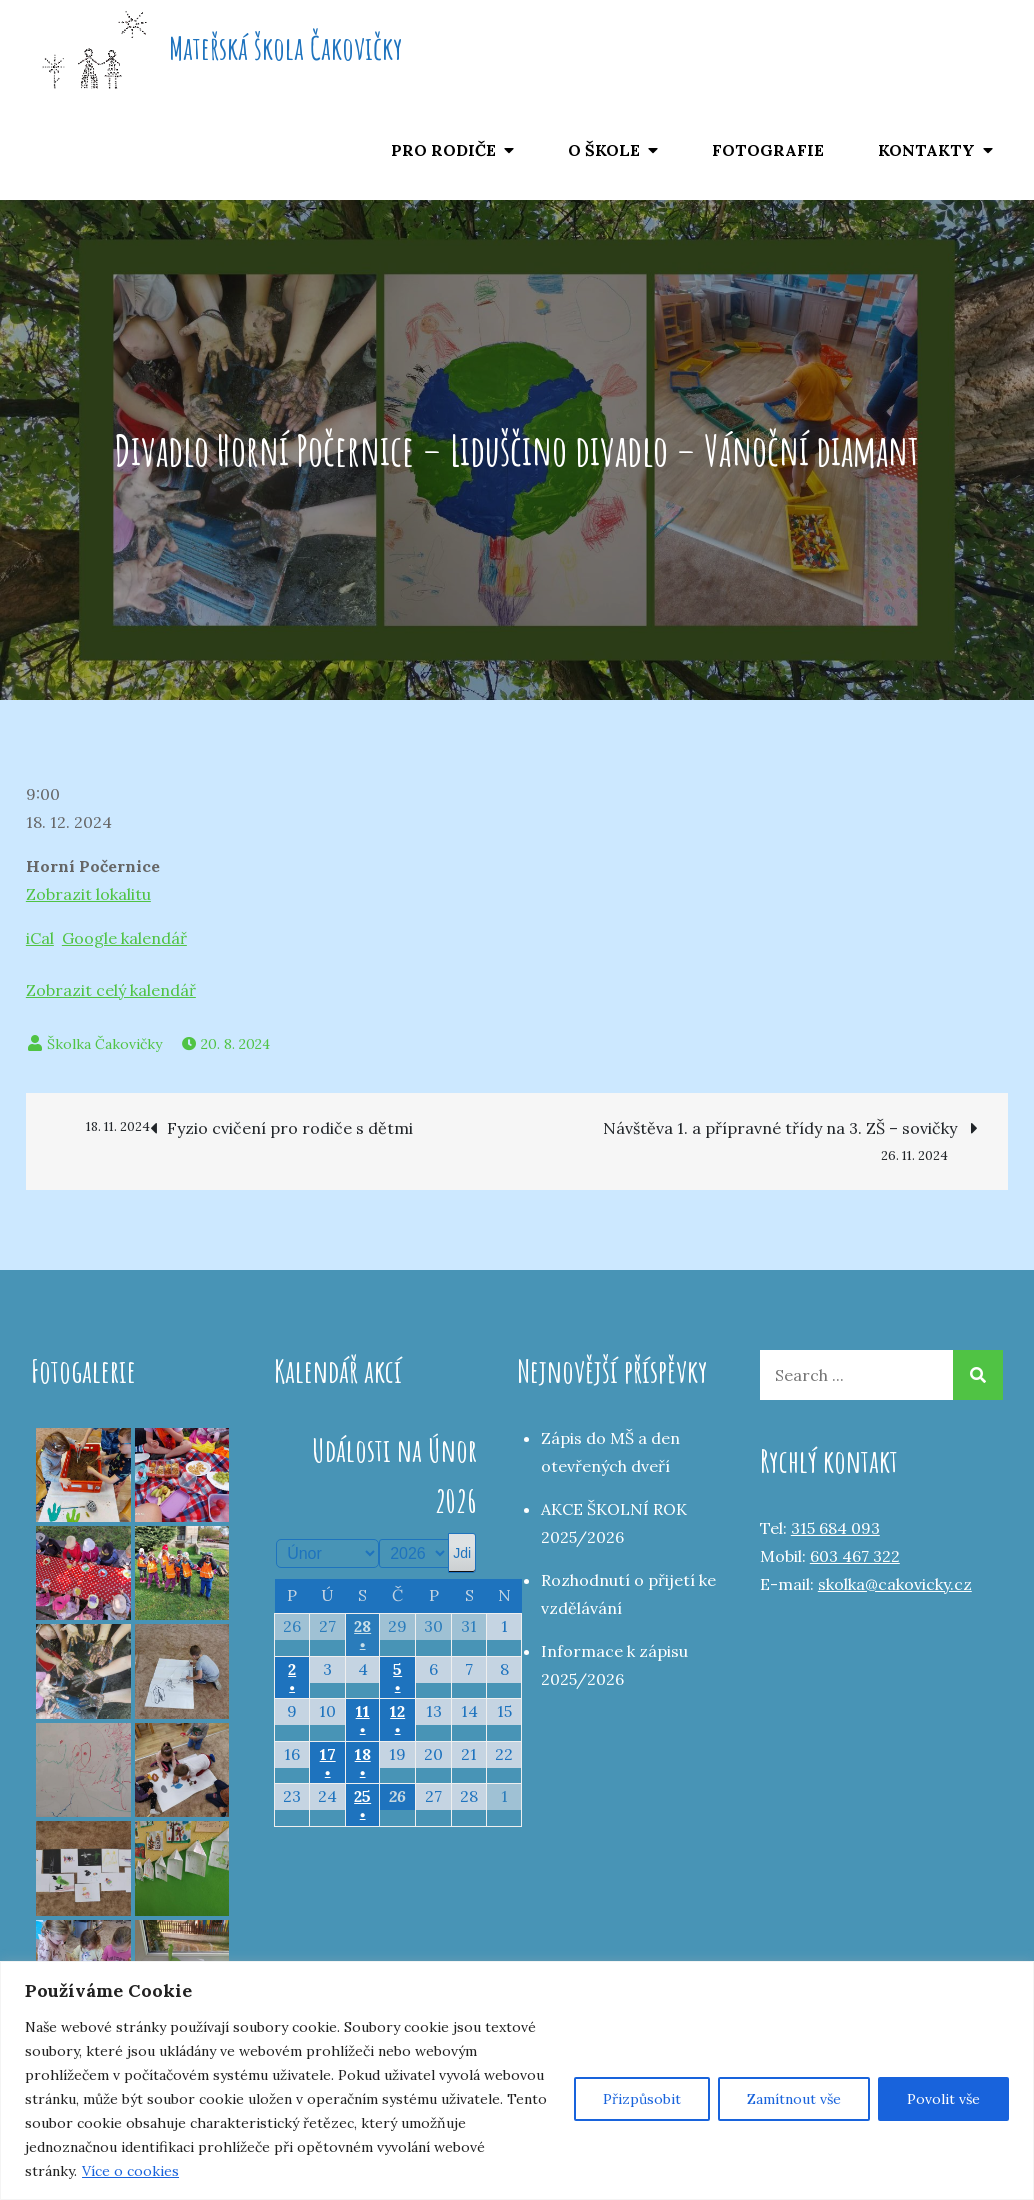  What do you see at coordinates (895, 1584) in the screenshot?
I see `skolka@cakovicky.cz` at bounding box center [895, 1584].